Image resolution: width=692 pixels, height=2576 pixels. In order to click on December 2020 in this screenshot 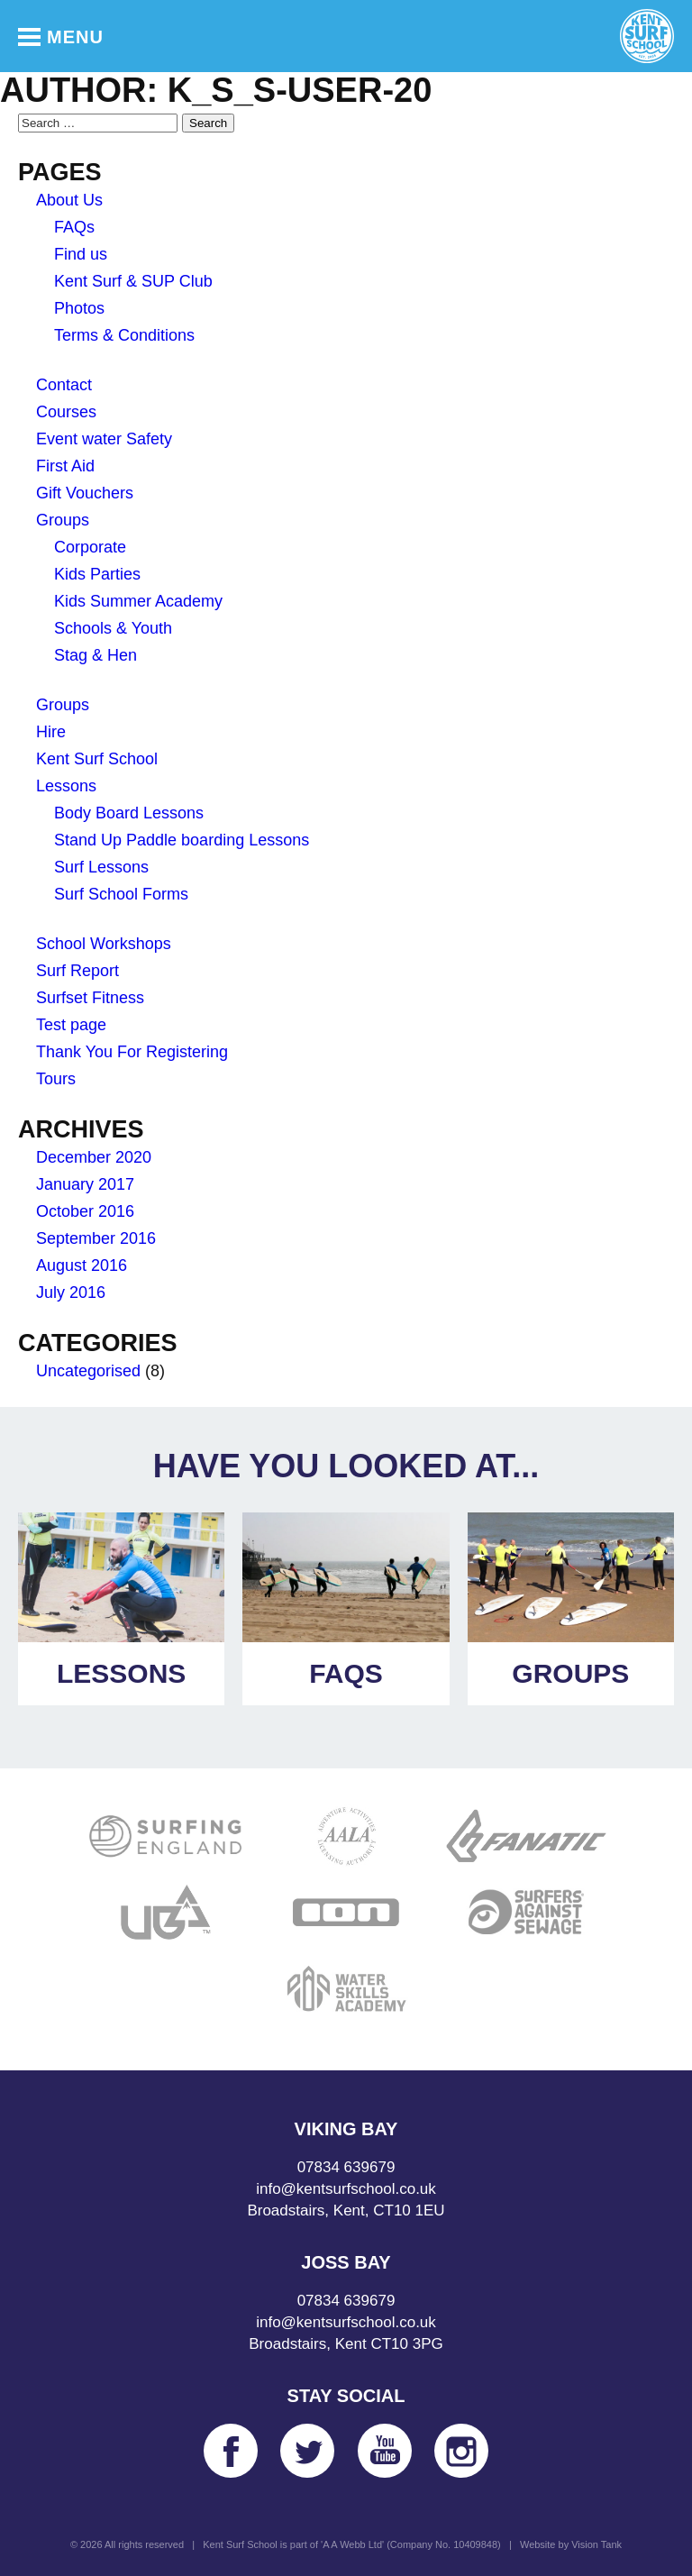, I will do `click(93, 1157)`.